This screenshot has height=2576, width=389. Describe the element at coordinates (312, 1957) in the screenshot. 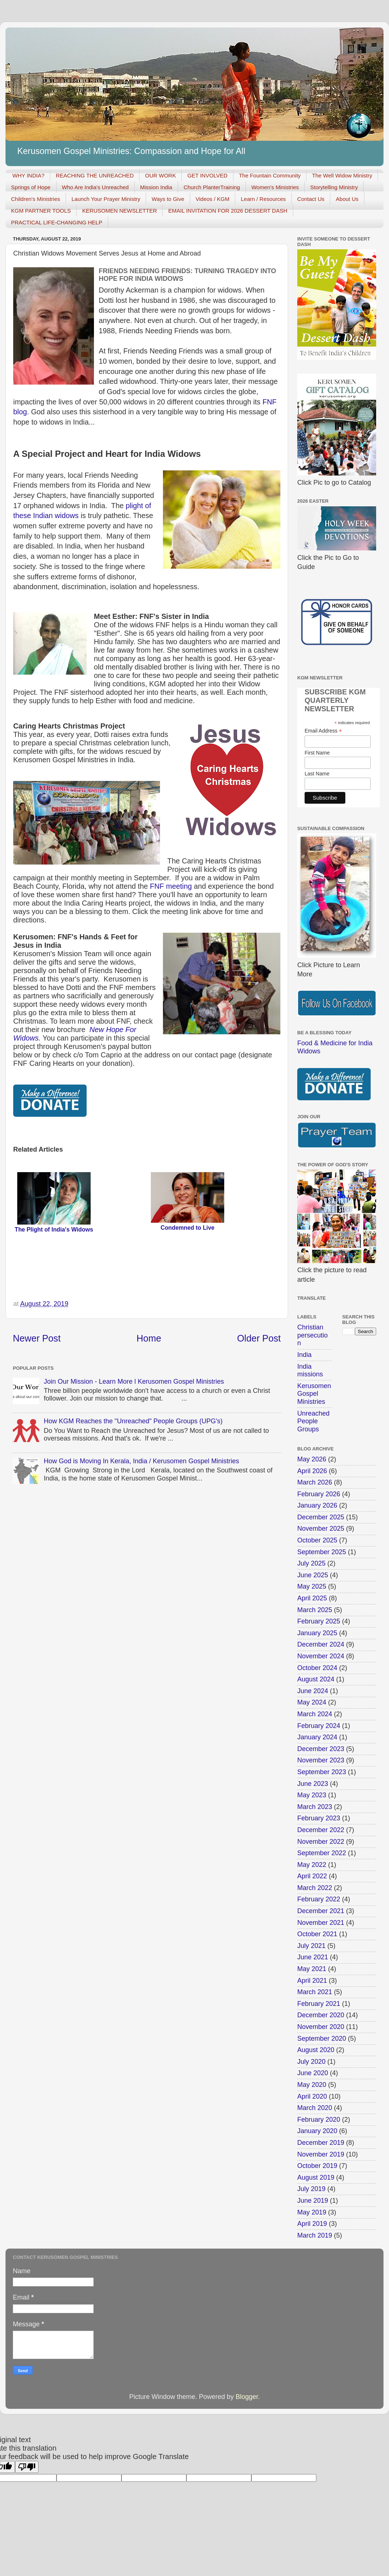

I see `June 2021` at that location.